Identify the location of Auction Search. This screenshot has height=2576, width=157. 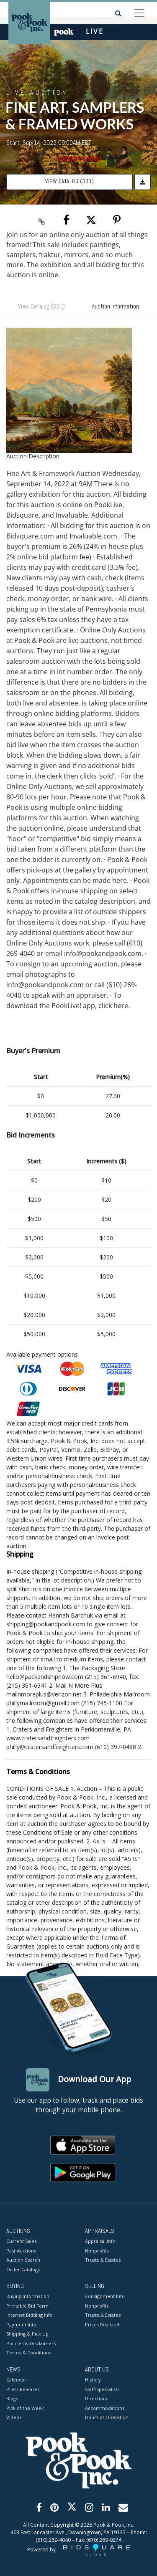
(23, 2260).